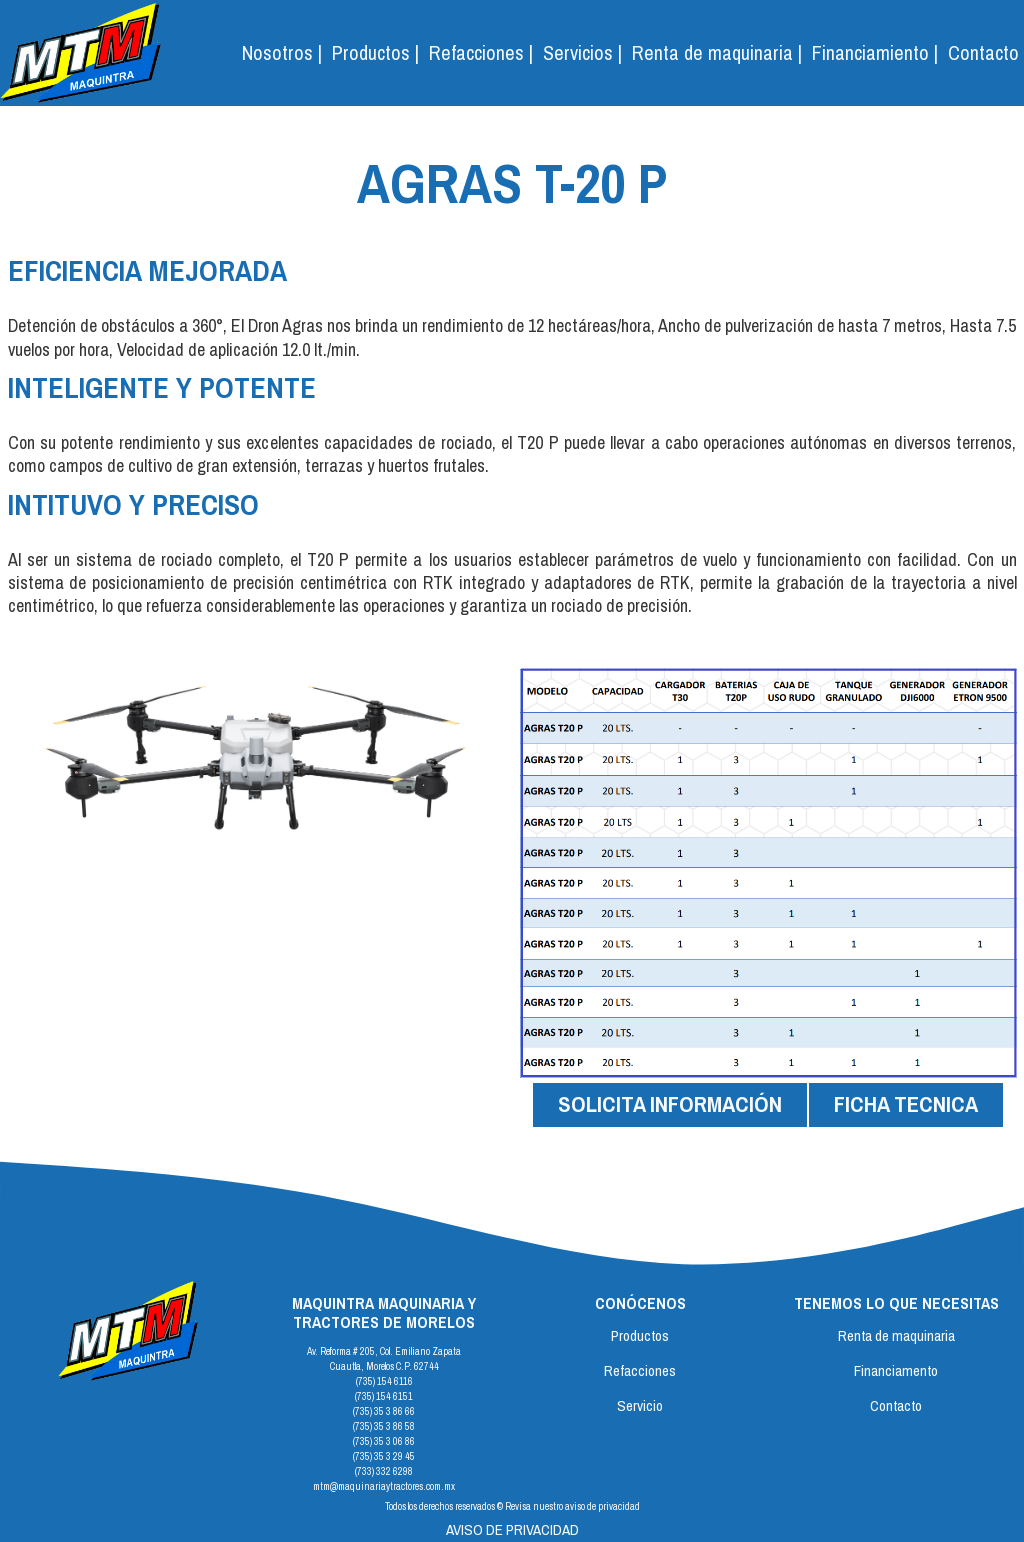 This screenshot has width=1024, height=1542. I want to click on AVISO DE PRIVACIDAD, so click(512, 1529).